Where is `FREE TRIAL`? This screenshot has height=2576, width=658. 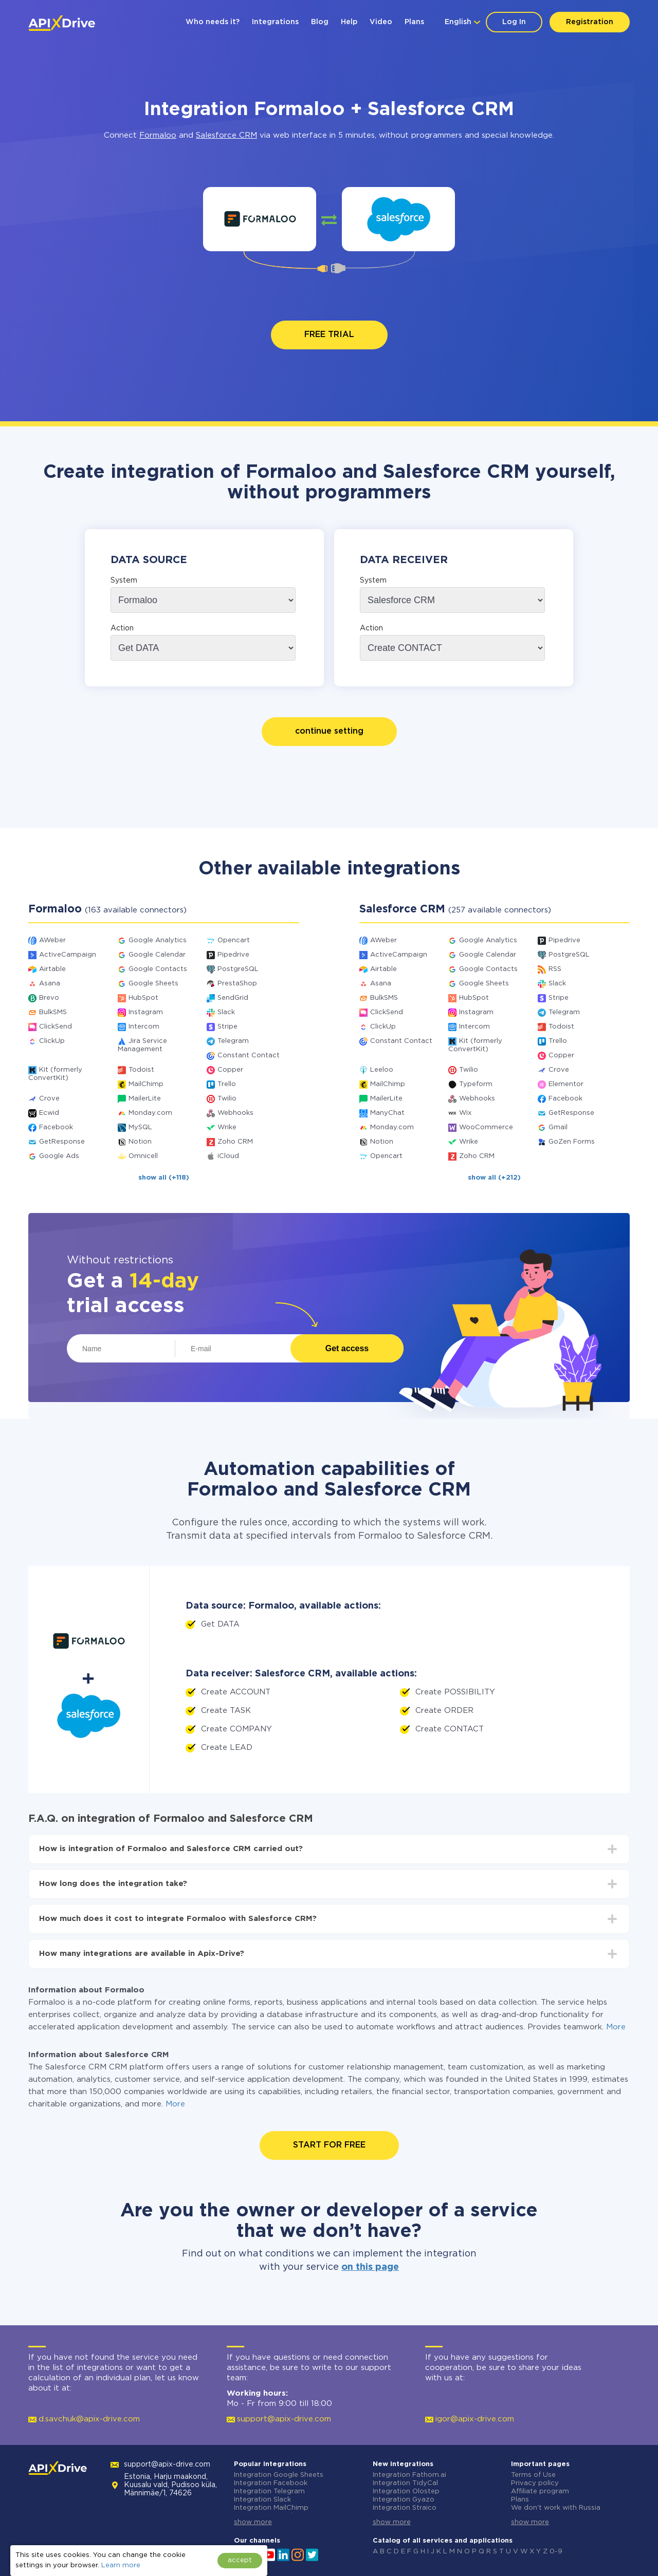 FREE TRIAL is located at coordinates (329, 335).